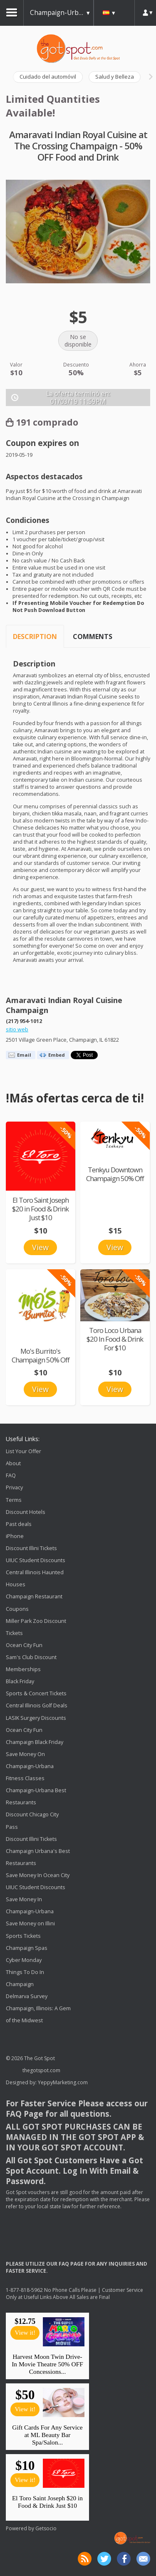  What do you see at coordinates (24, 1645) in the screenshot?
I see `Ocean City Fun` at bounding box center [24, 1645].